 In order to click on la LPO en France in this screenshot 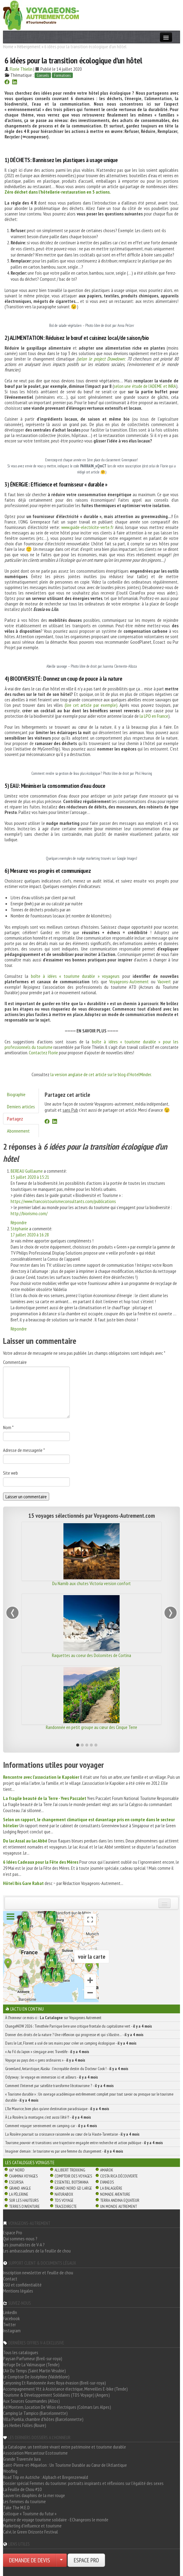, I will do `click(154, 716)`.